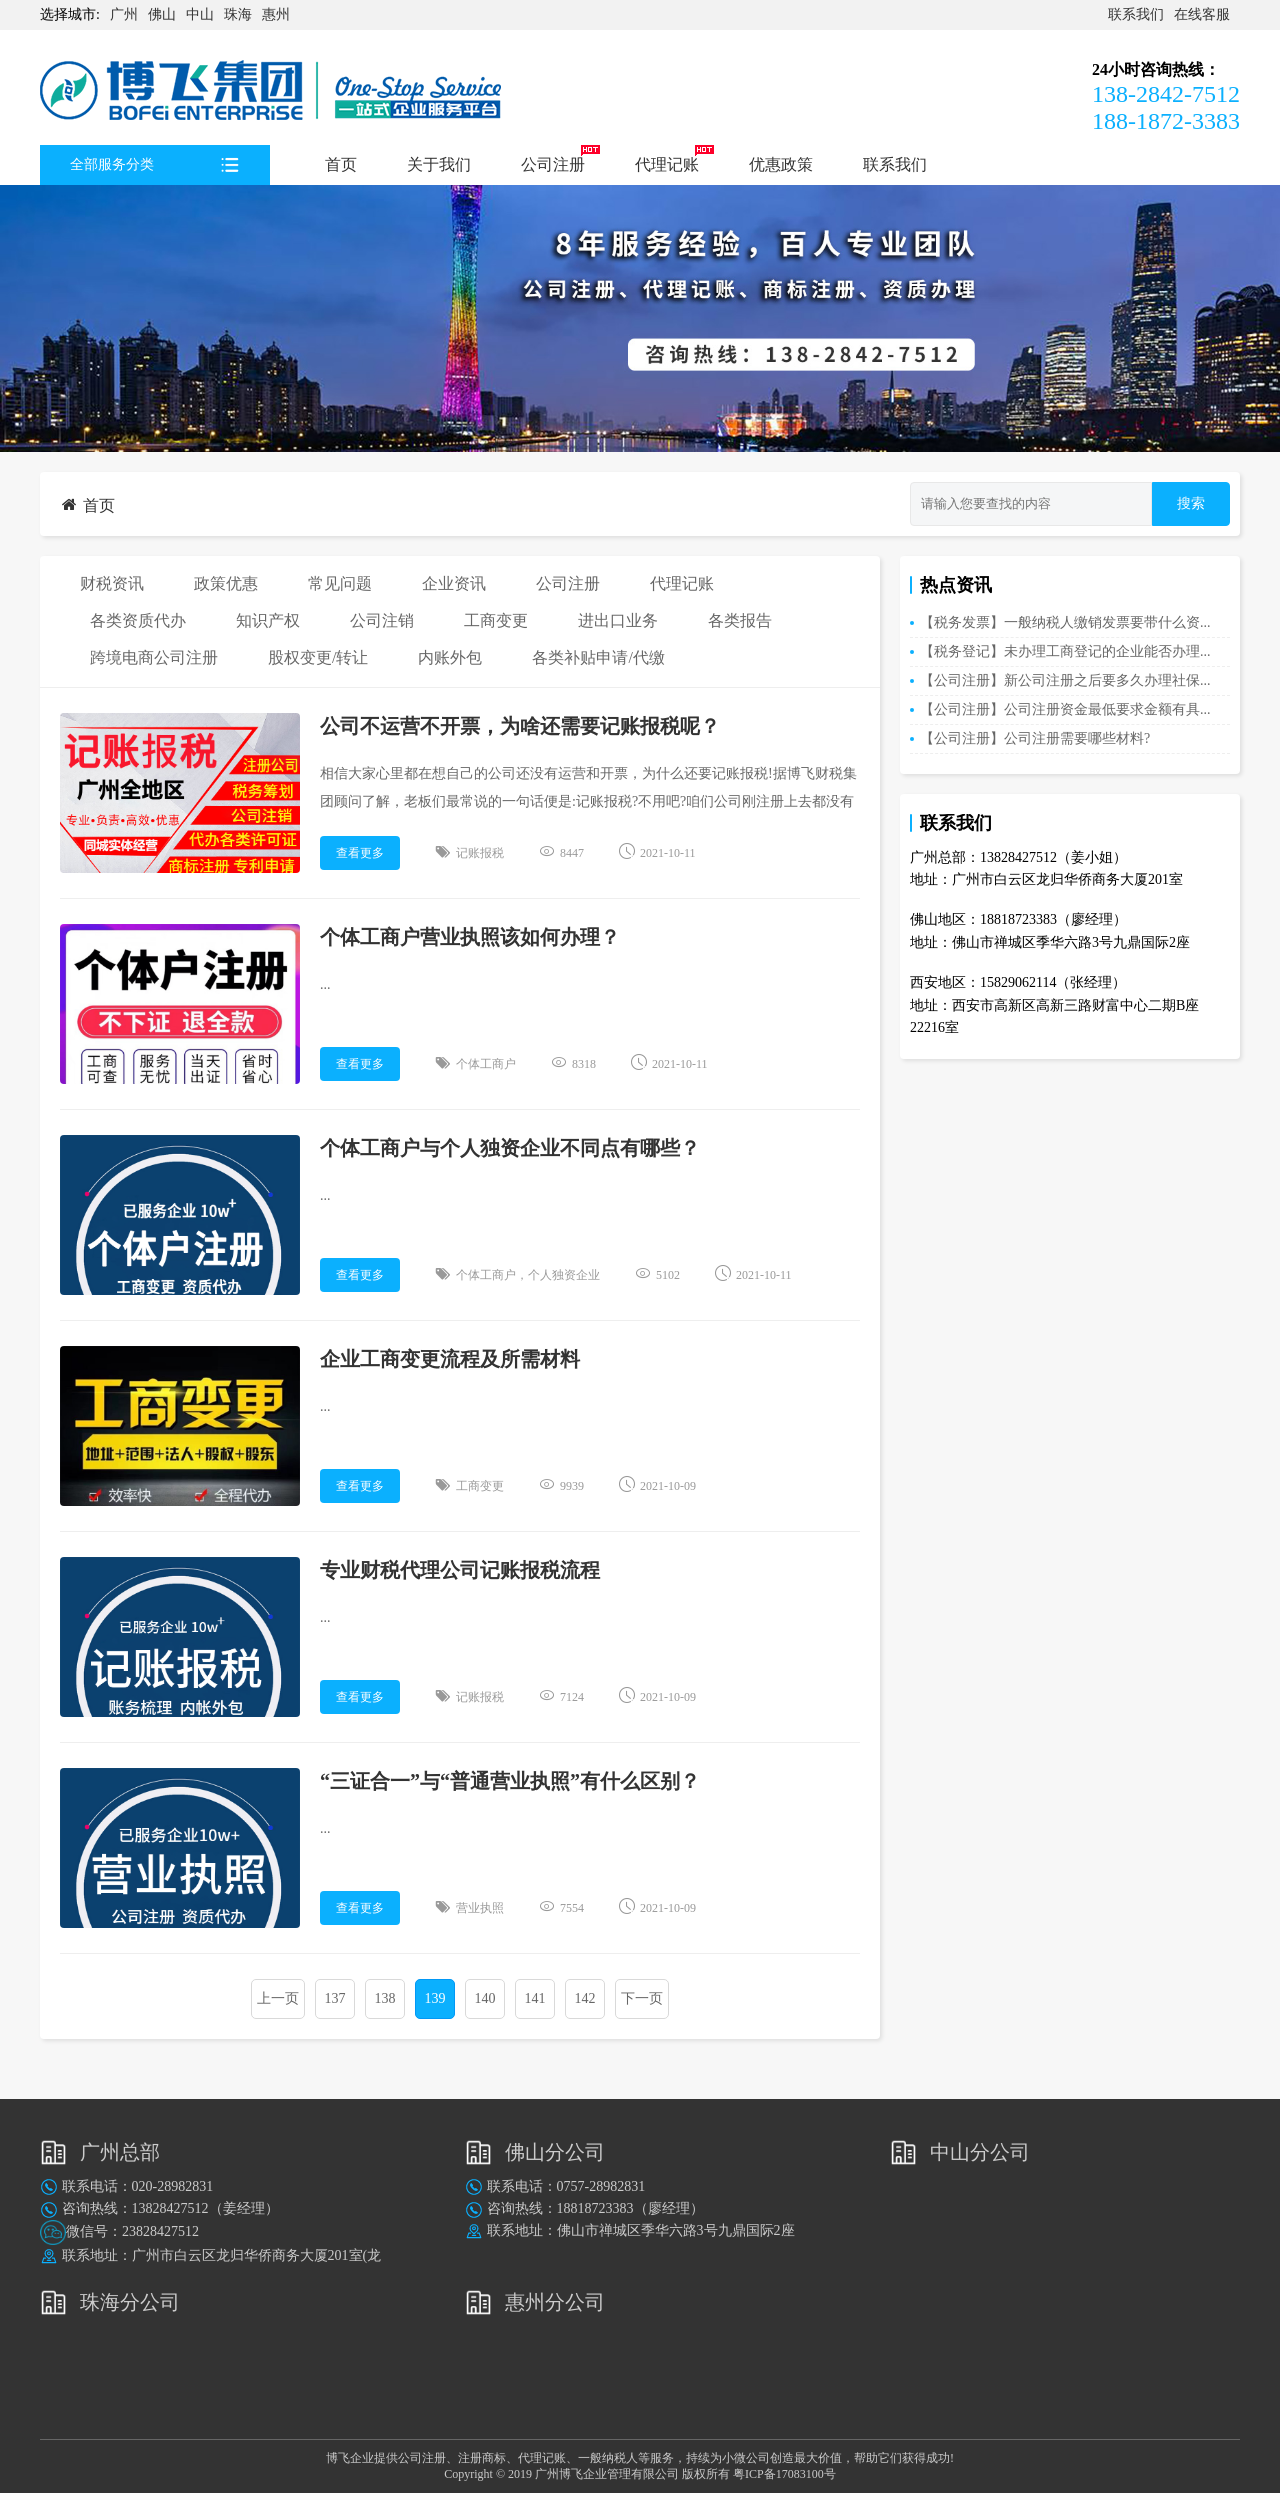 This screenshot has width=1280, height=2493. Describe the element at coordinates (781, 164) in the screenshot. I see `优惠政策` at that location.